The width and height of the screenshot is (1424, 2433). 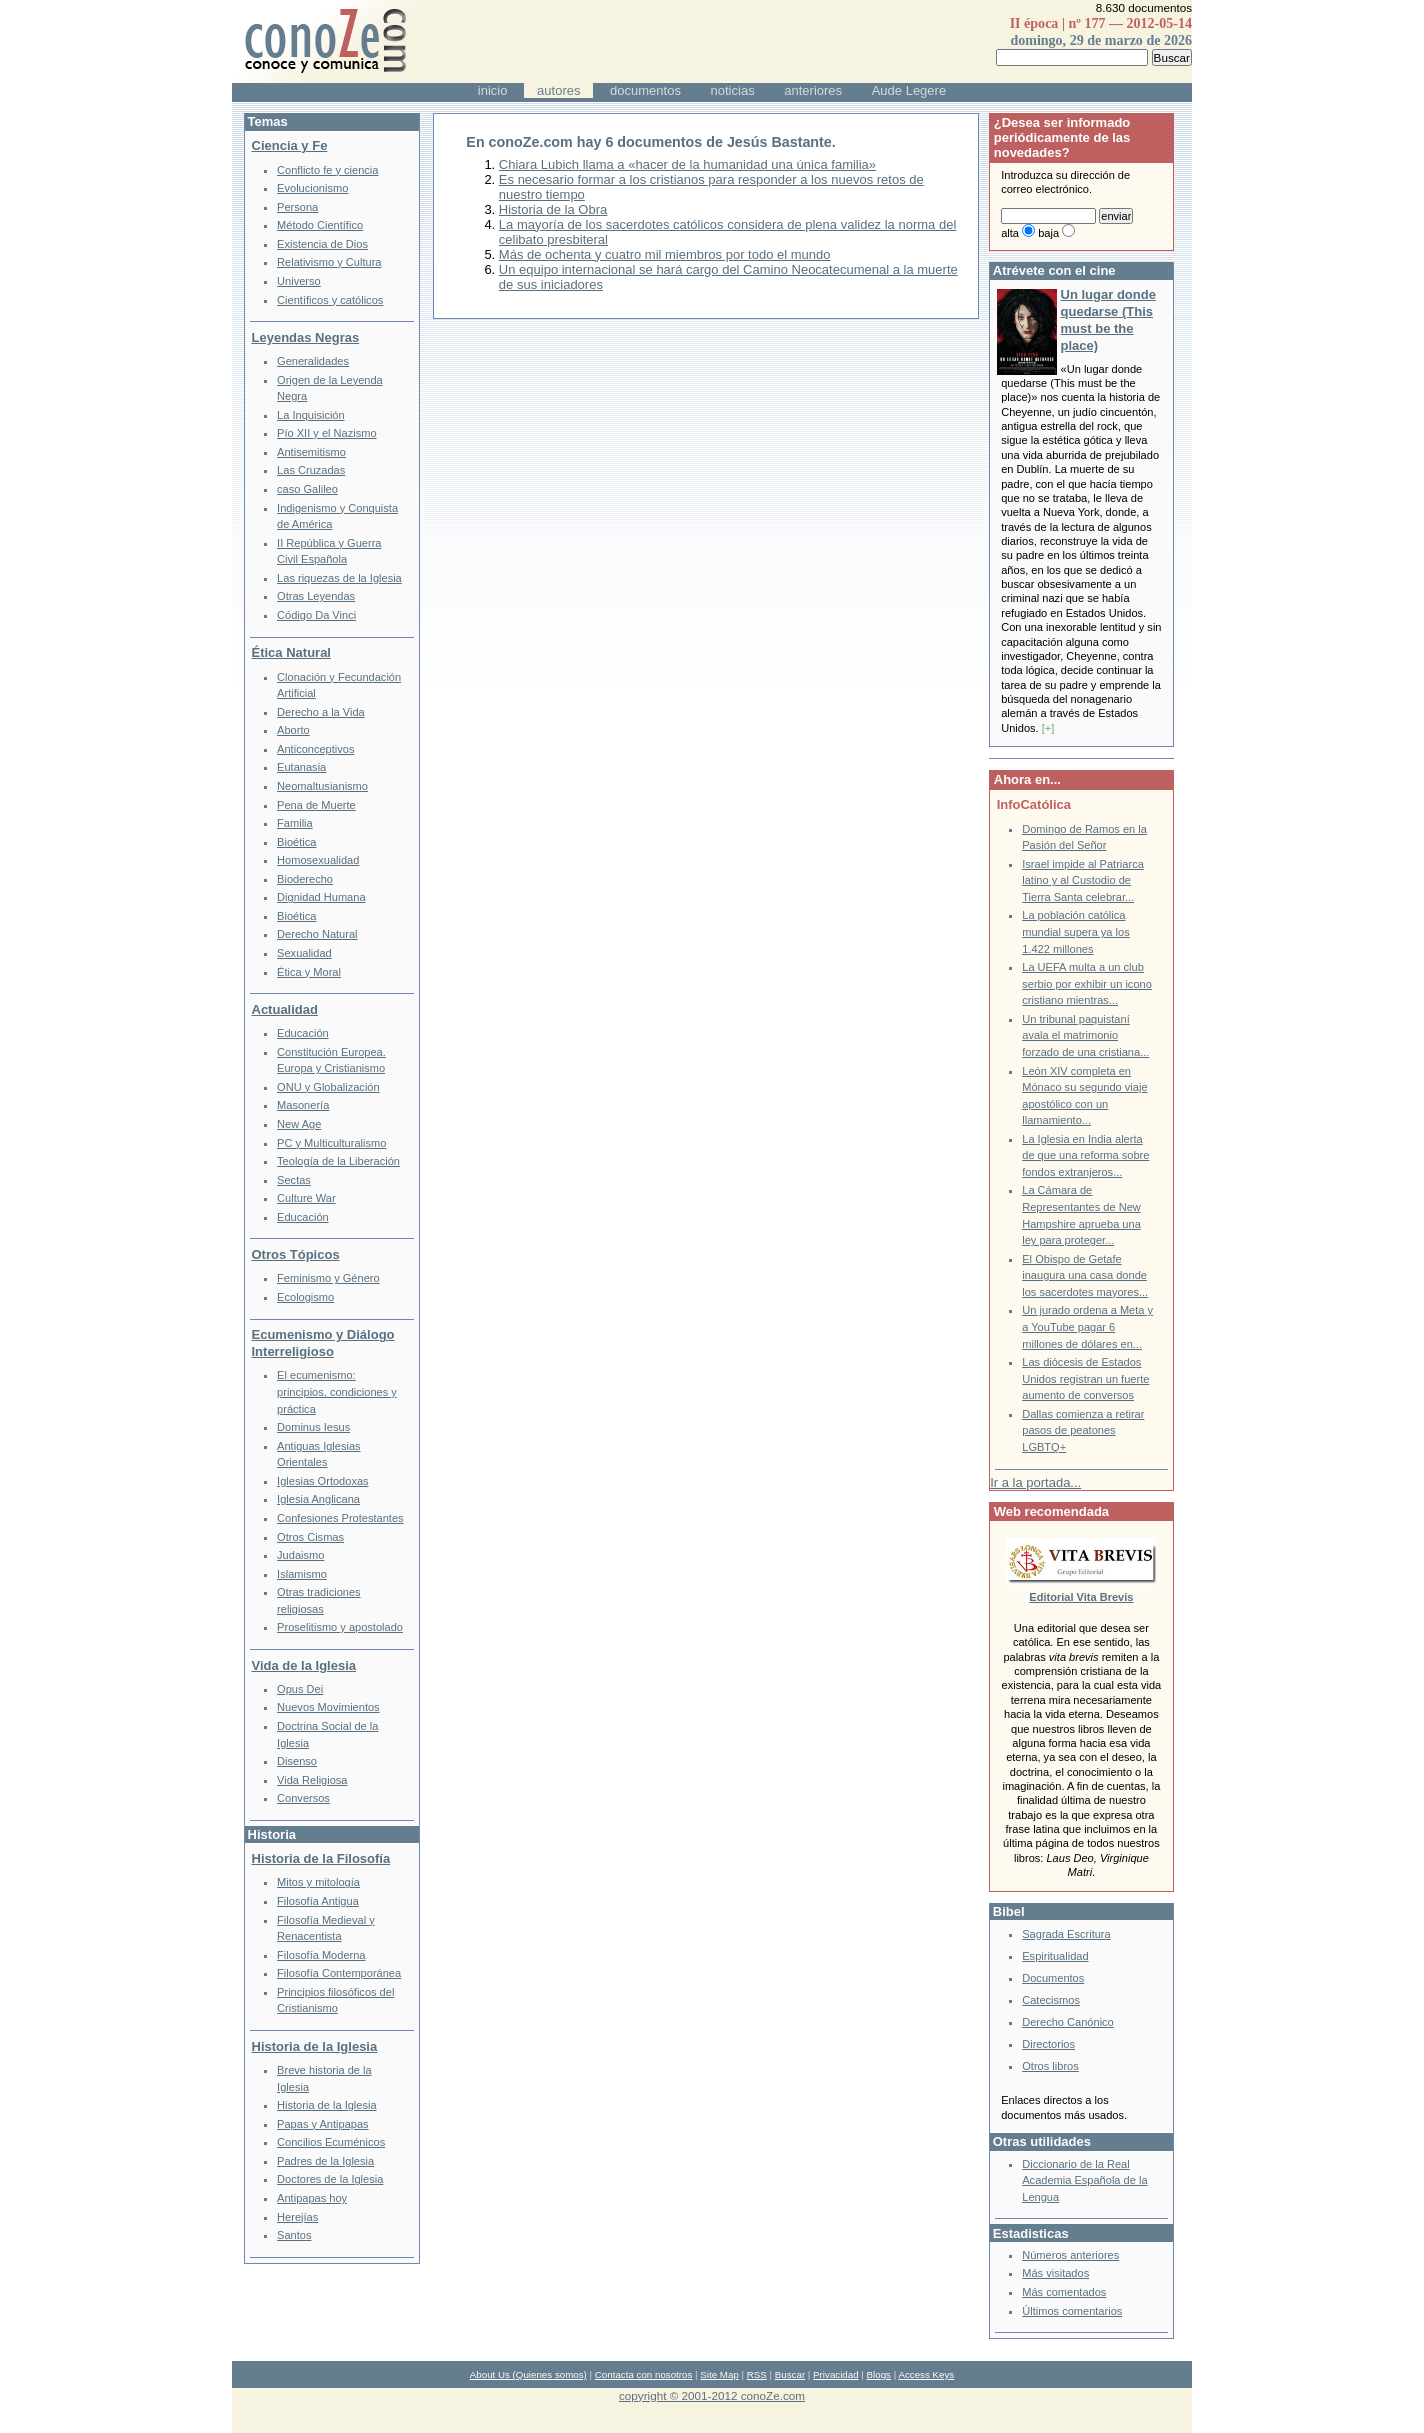 I want to click on baja, so click(x=1048, y=233).